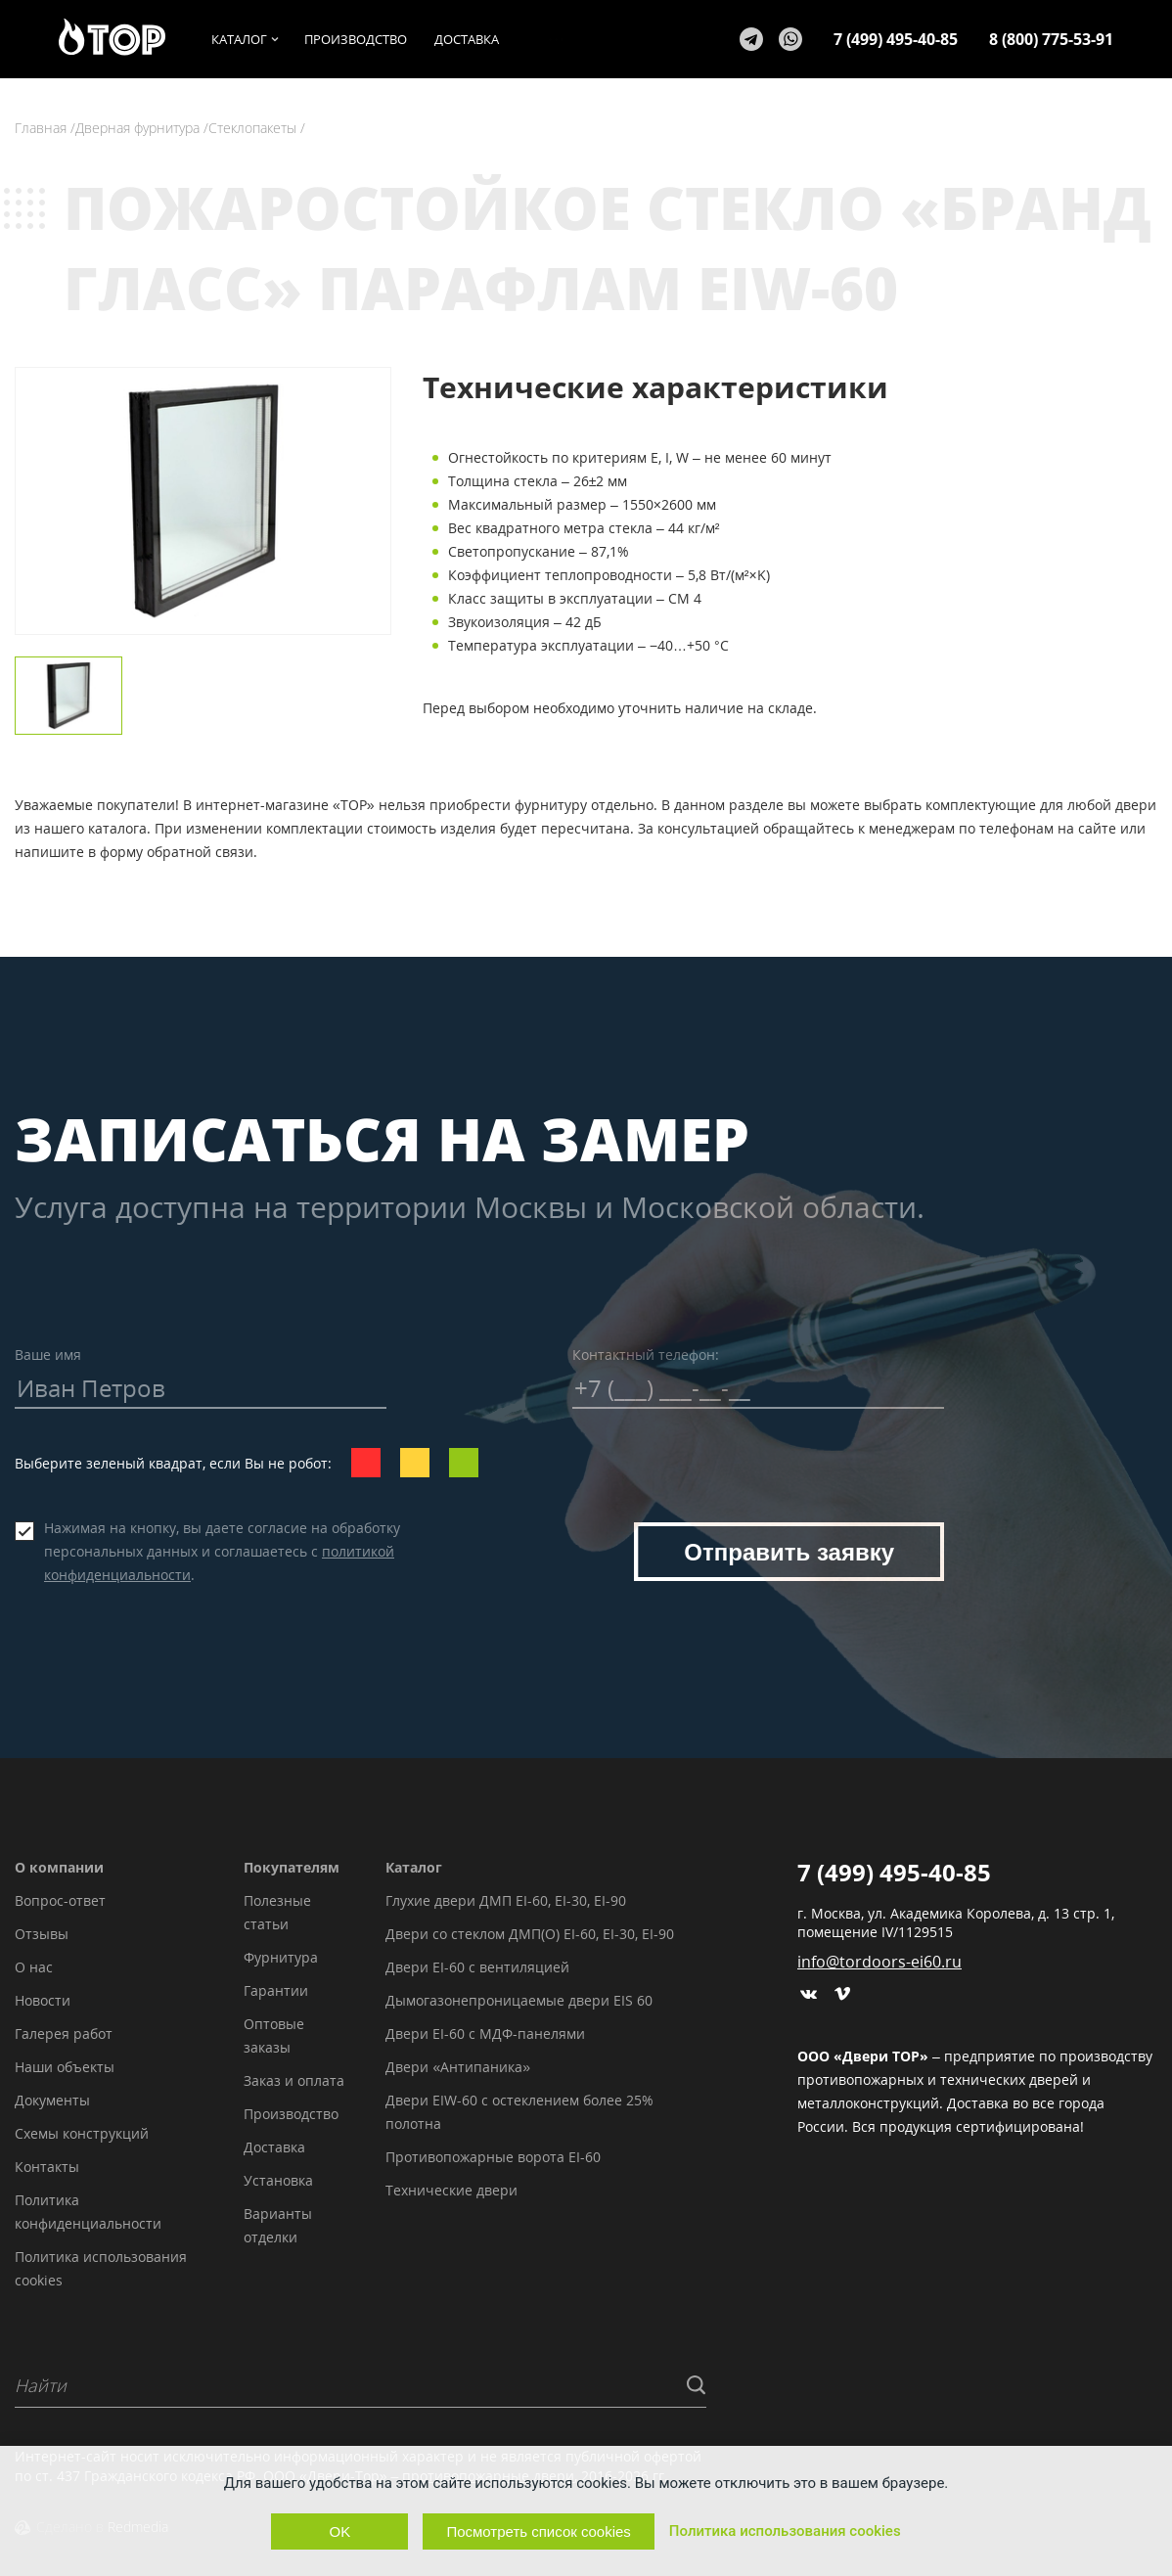  What do you see at coordinates (340, 2531) in the screenshot?
I see `OK` at bounding box center [340, 2531].